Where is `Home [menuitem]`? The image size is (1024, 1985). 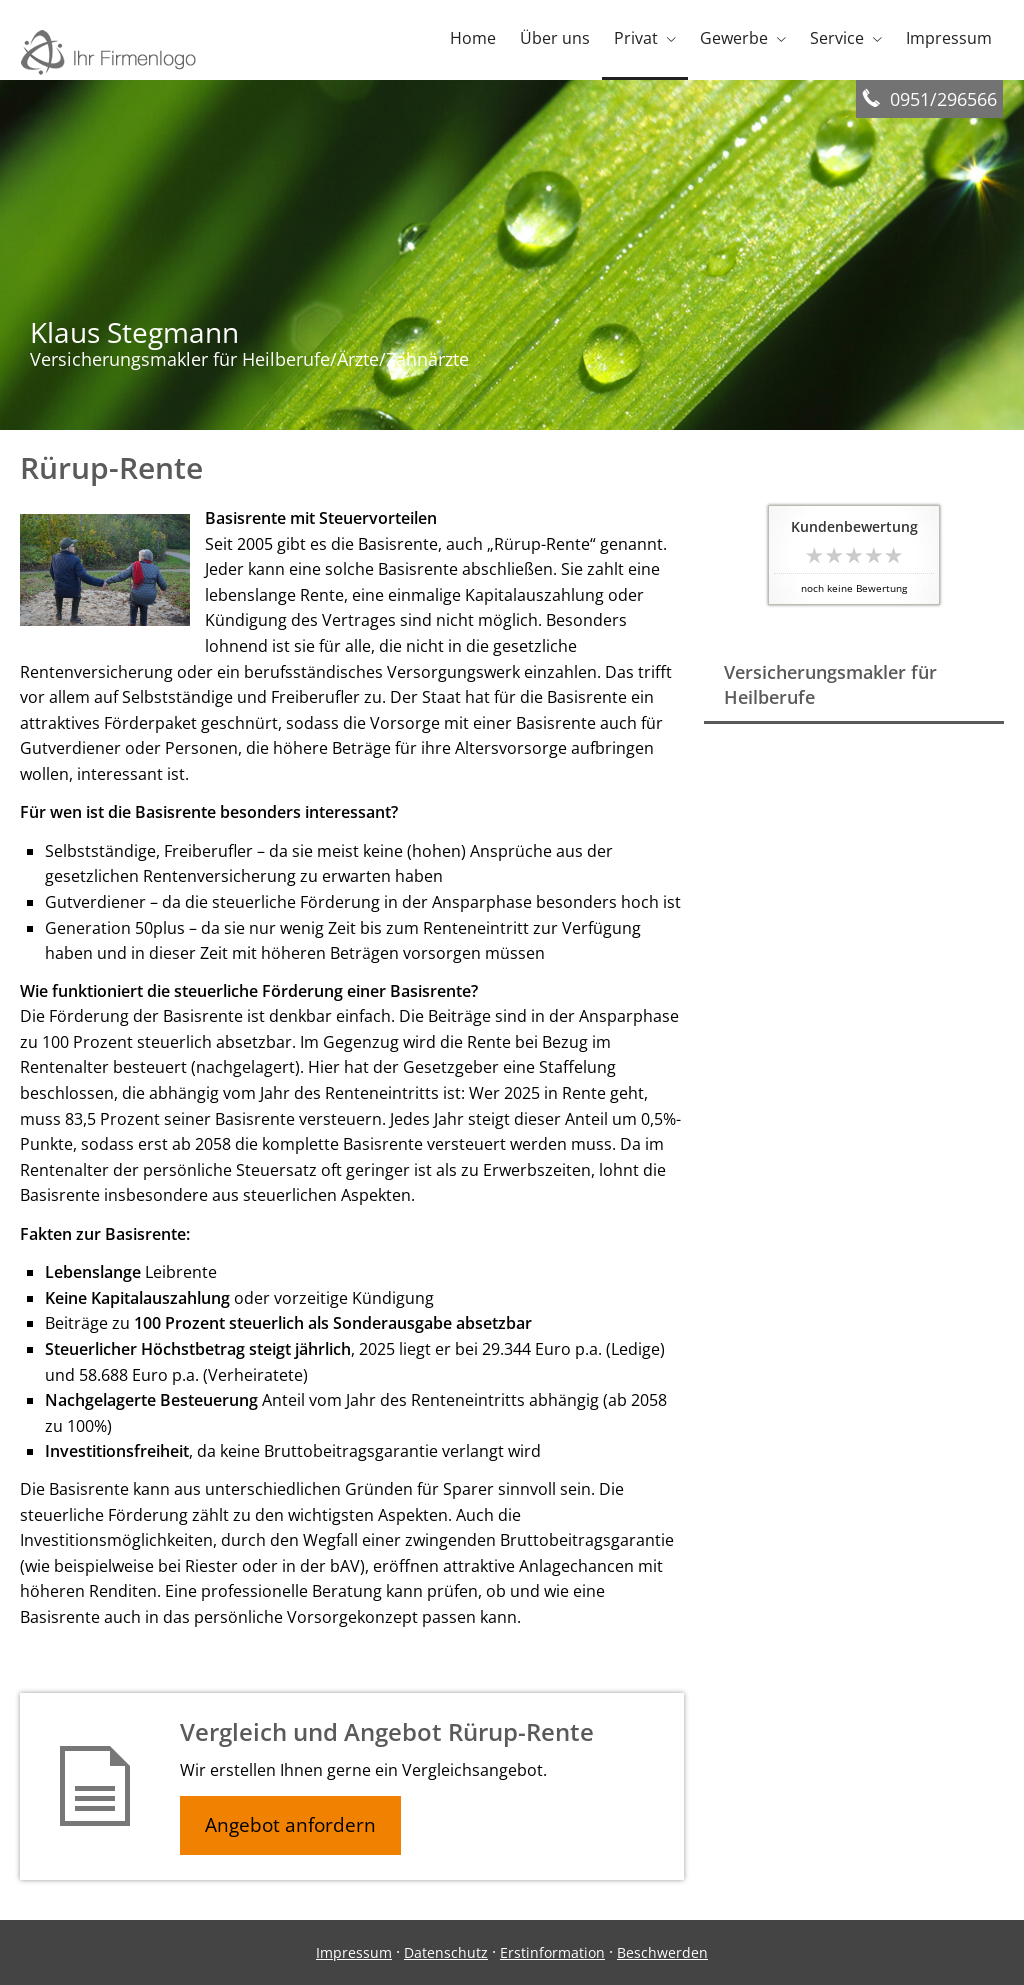
Home [menuitem] is located at coordinates (473, 38).